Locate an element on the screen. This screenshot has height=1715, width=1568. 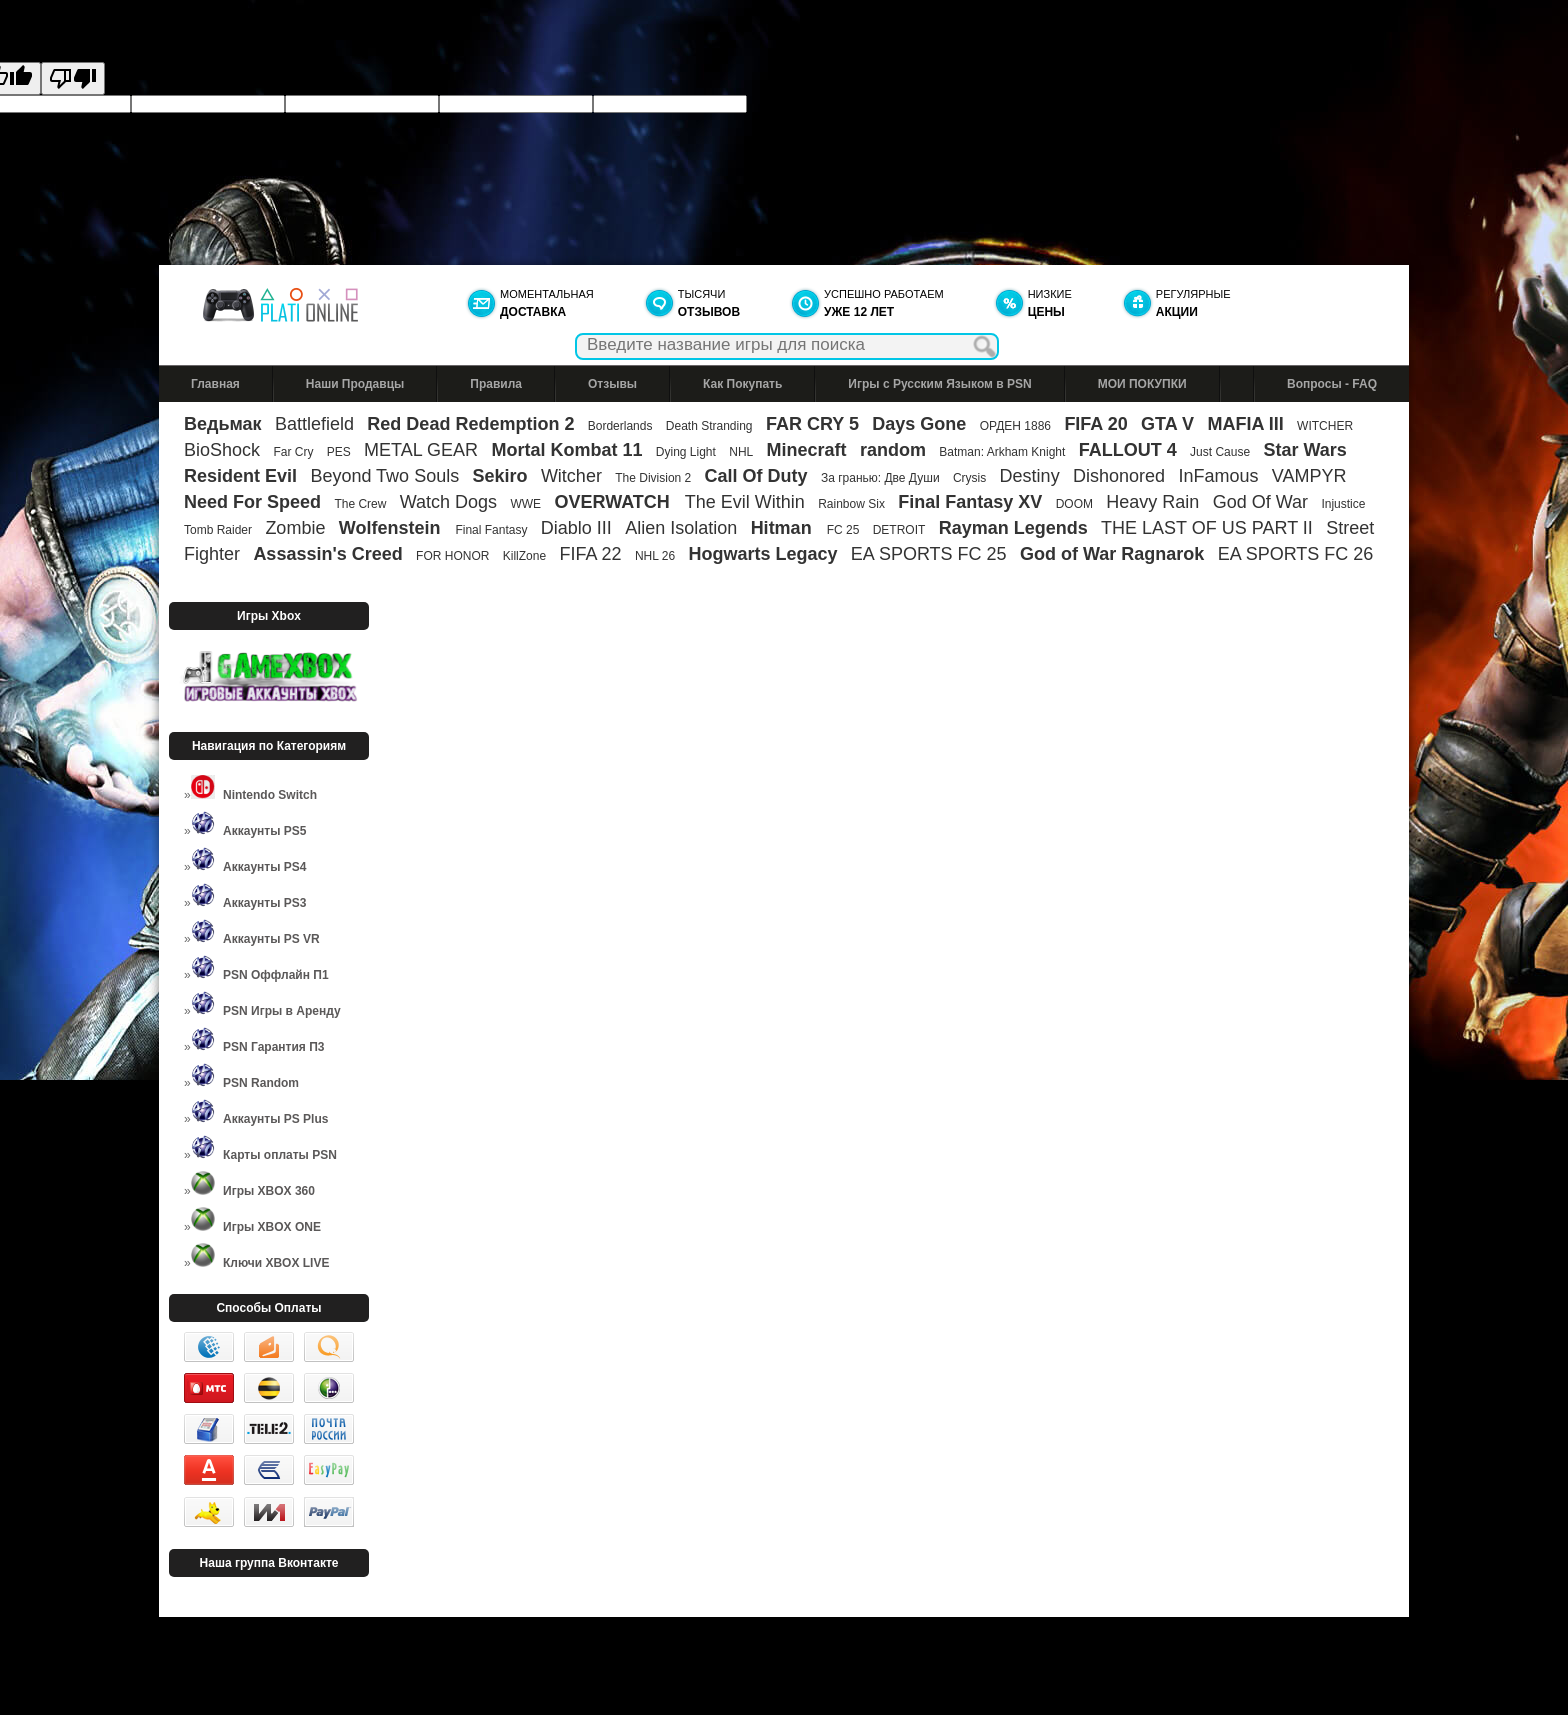
Witcher is located at coordinates (571, 476).